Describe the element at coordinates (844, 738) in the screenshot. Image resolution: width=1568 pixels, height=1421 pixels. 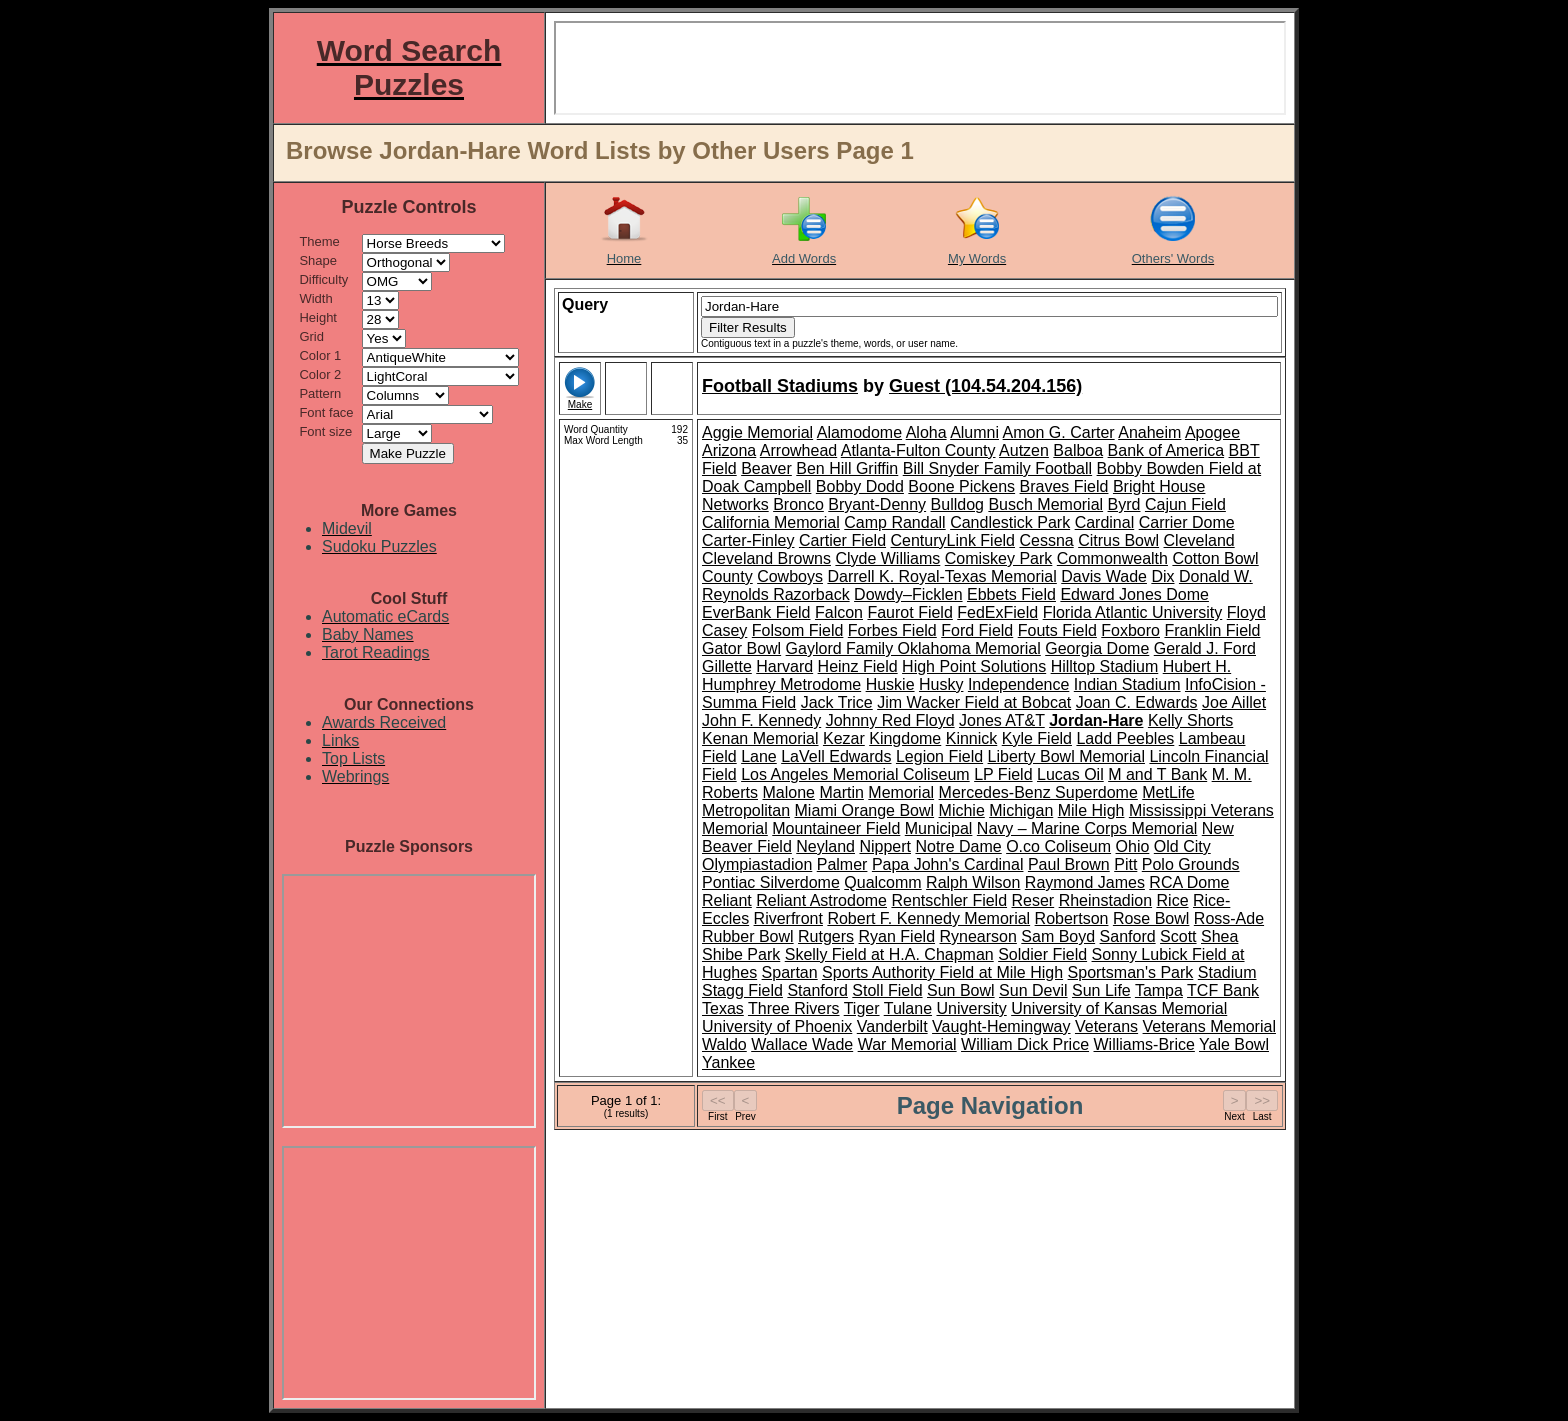
I see `Kezar` at that location.